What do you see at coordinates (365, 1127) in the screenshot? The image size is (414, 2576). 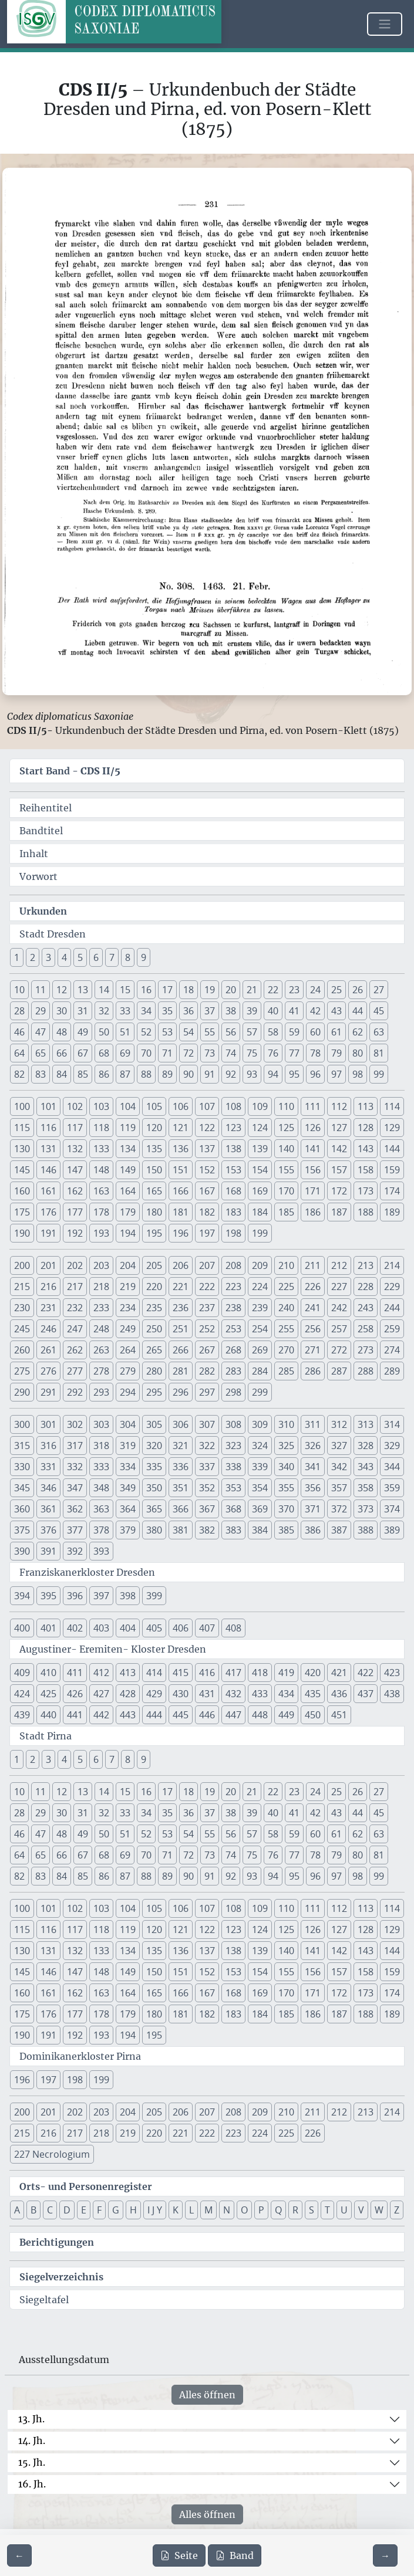 I see `128 [button]` at bounding box center [365, 1127].